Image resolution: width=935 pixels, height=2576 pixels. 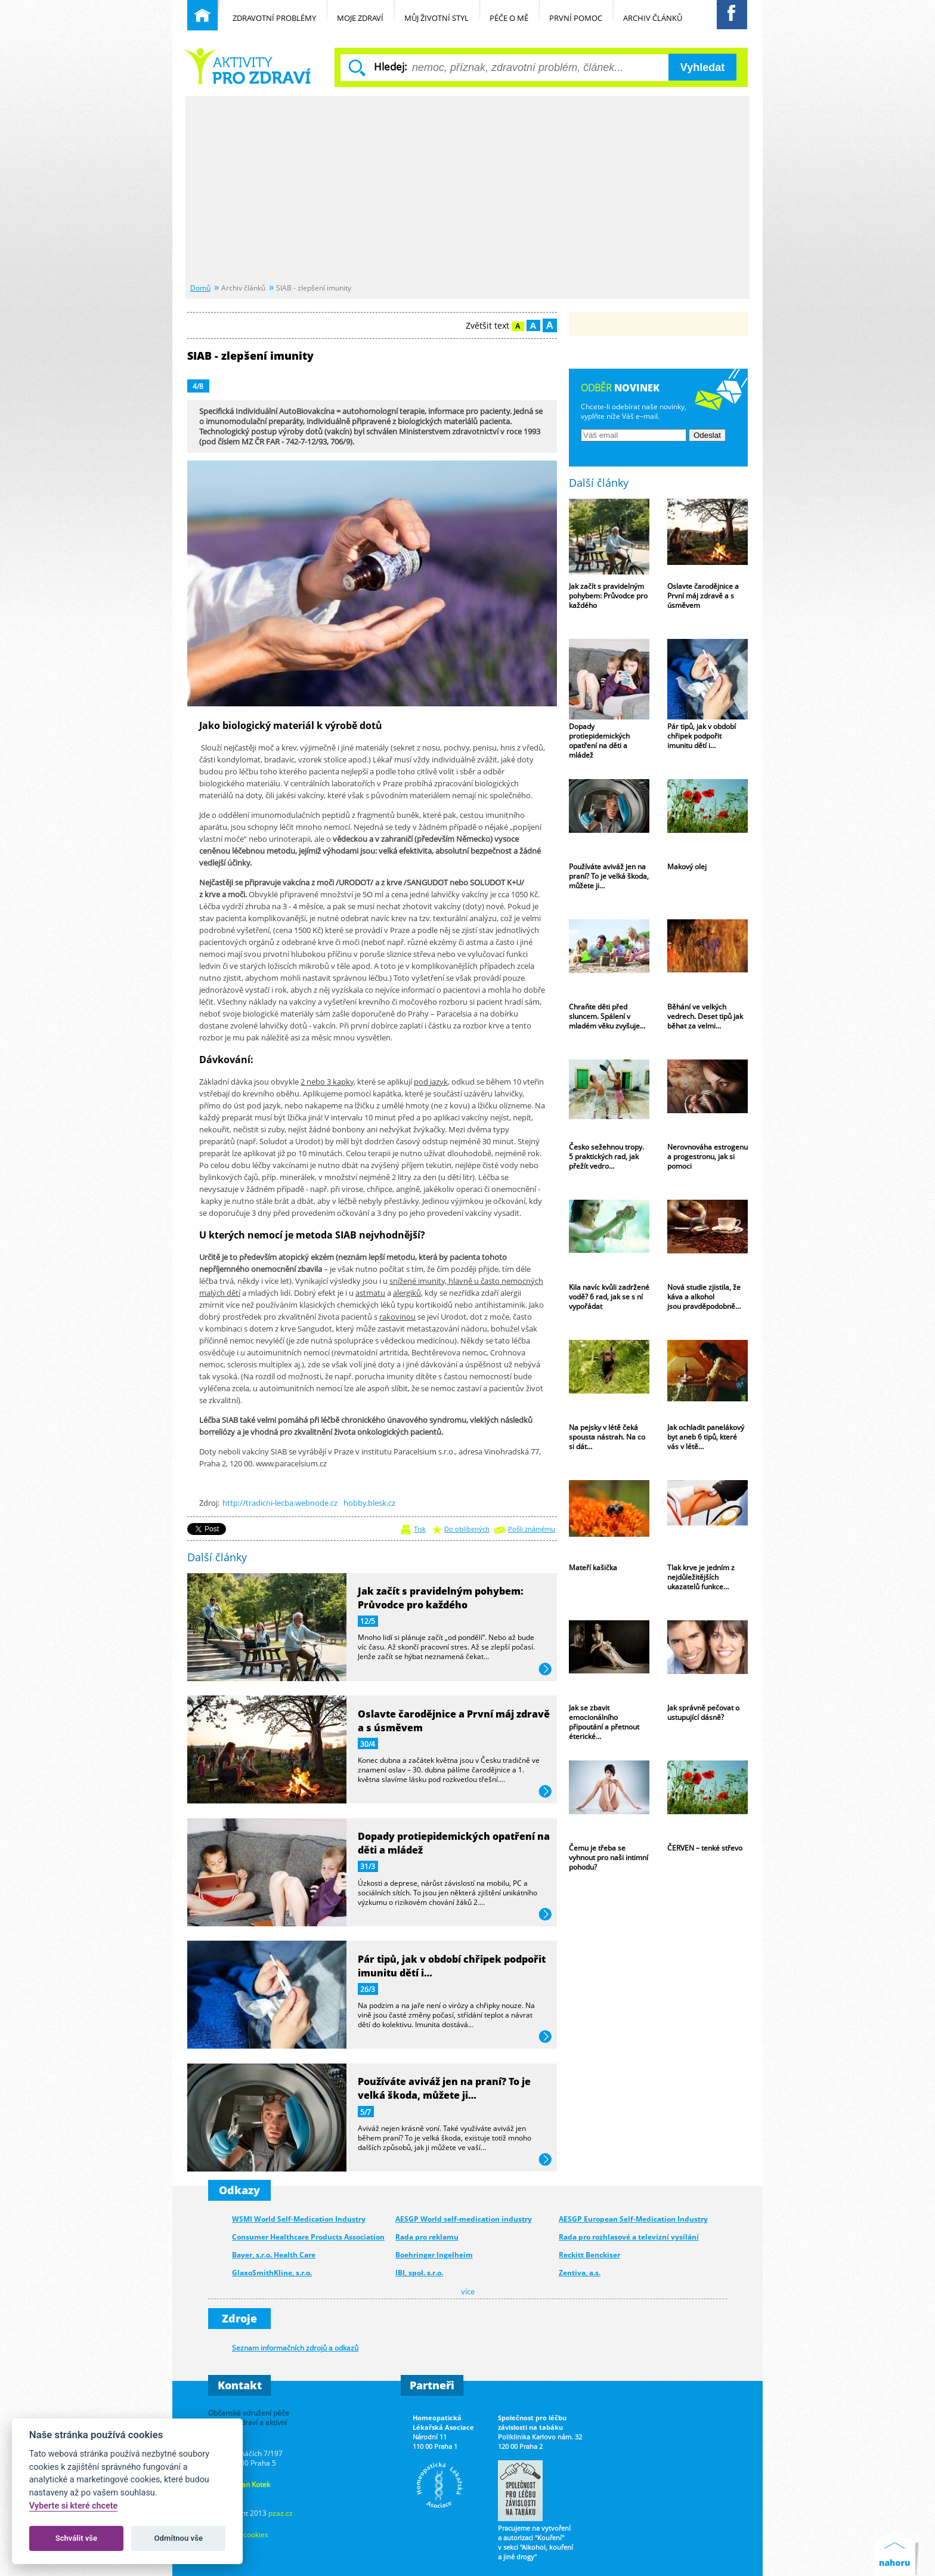 I want to click on Rada pro rozhlasové a televizní vysílání, so click(x=629, y=2237).